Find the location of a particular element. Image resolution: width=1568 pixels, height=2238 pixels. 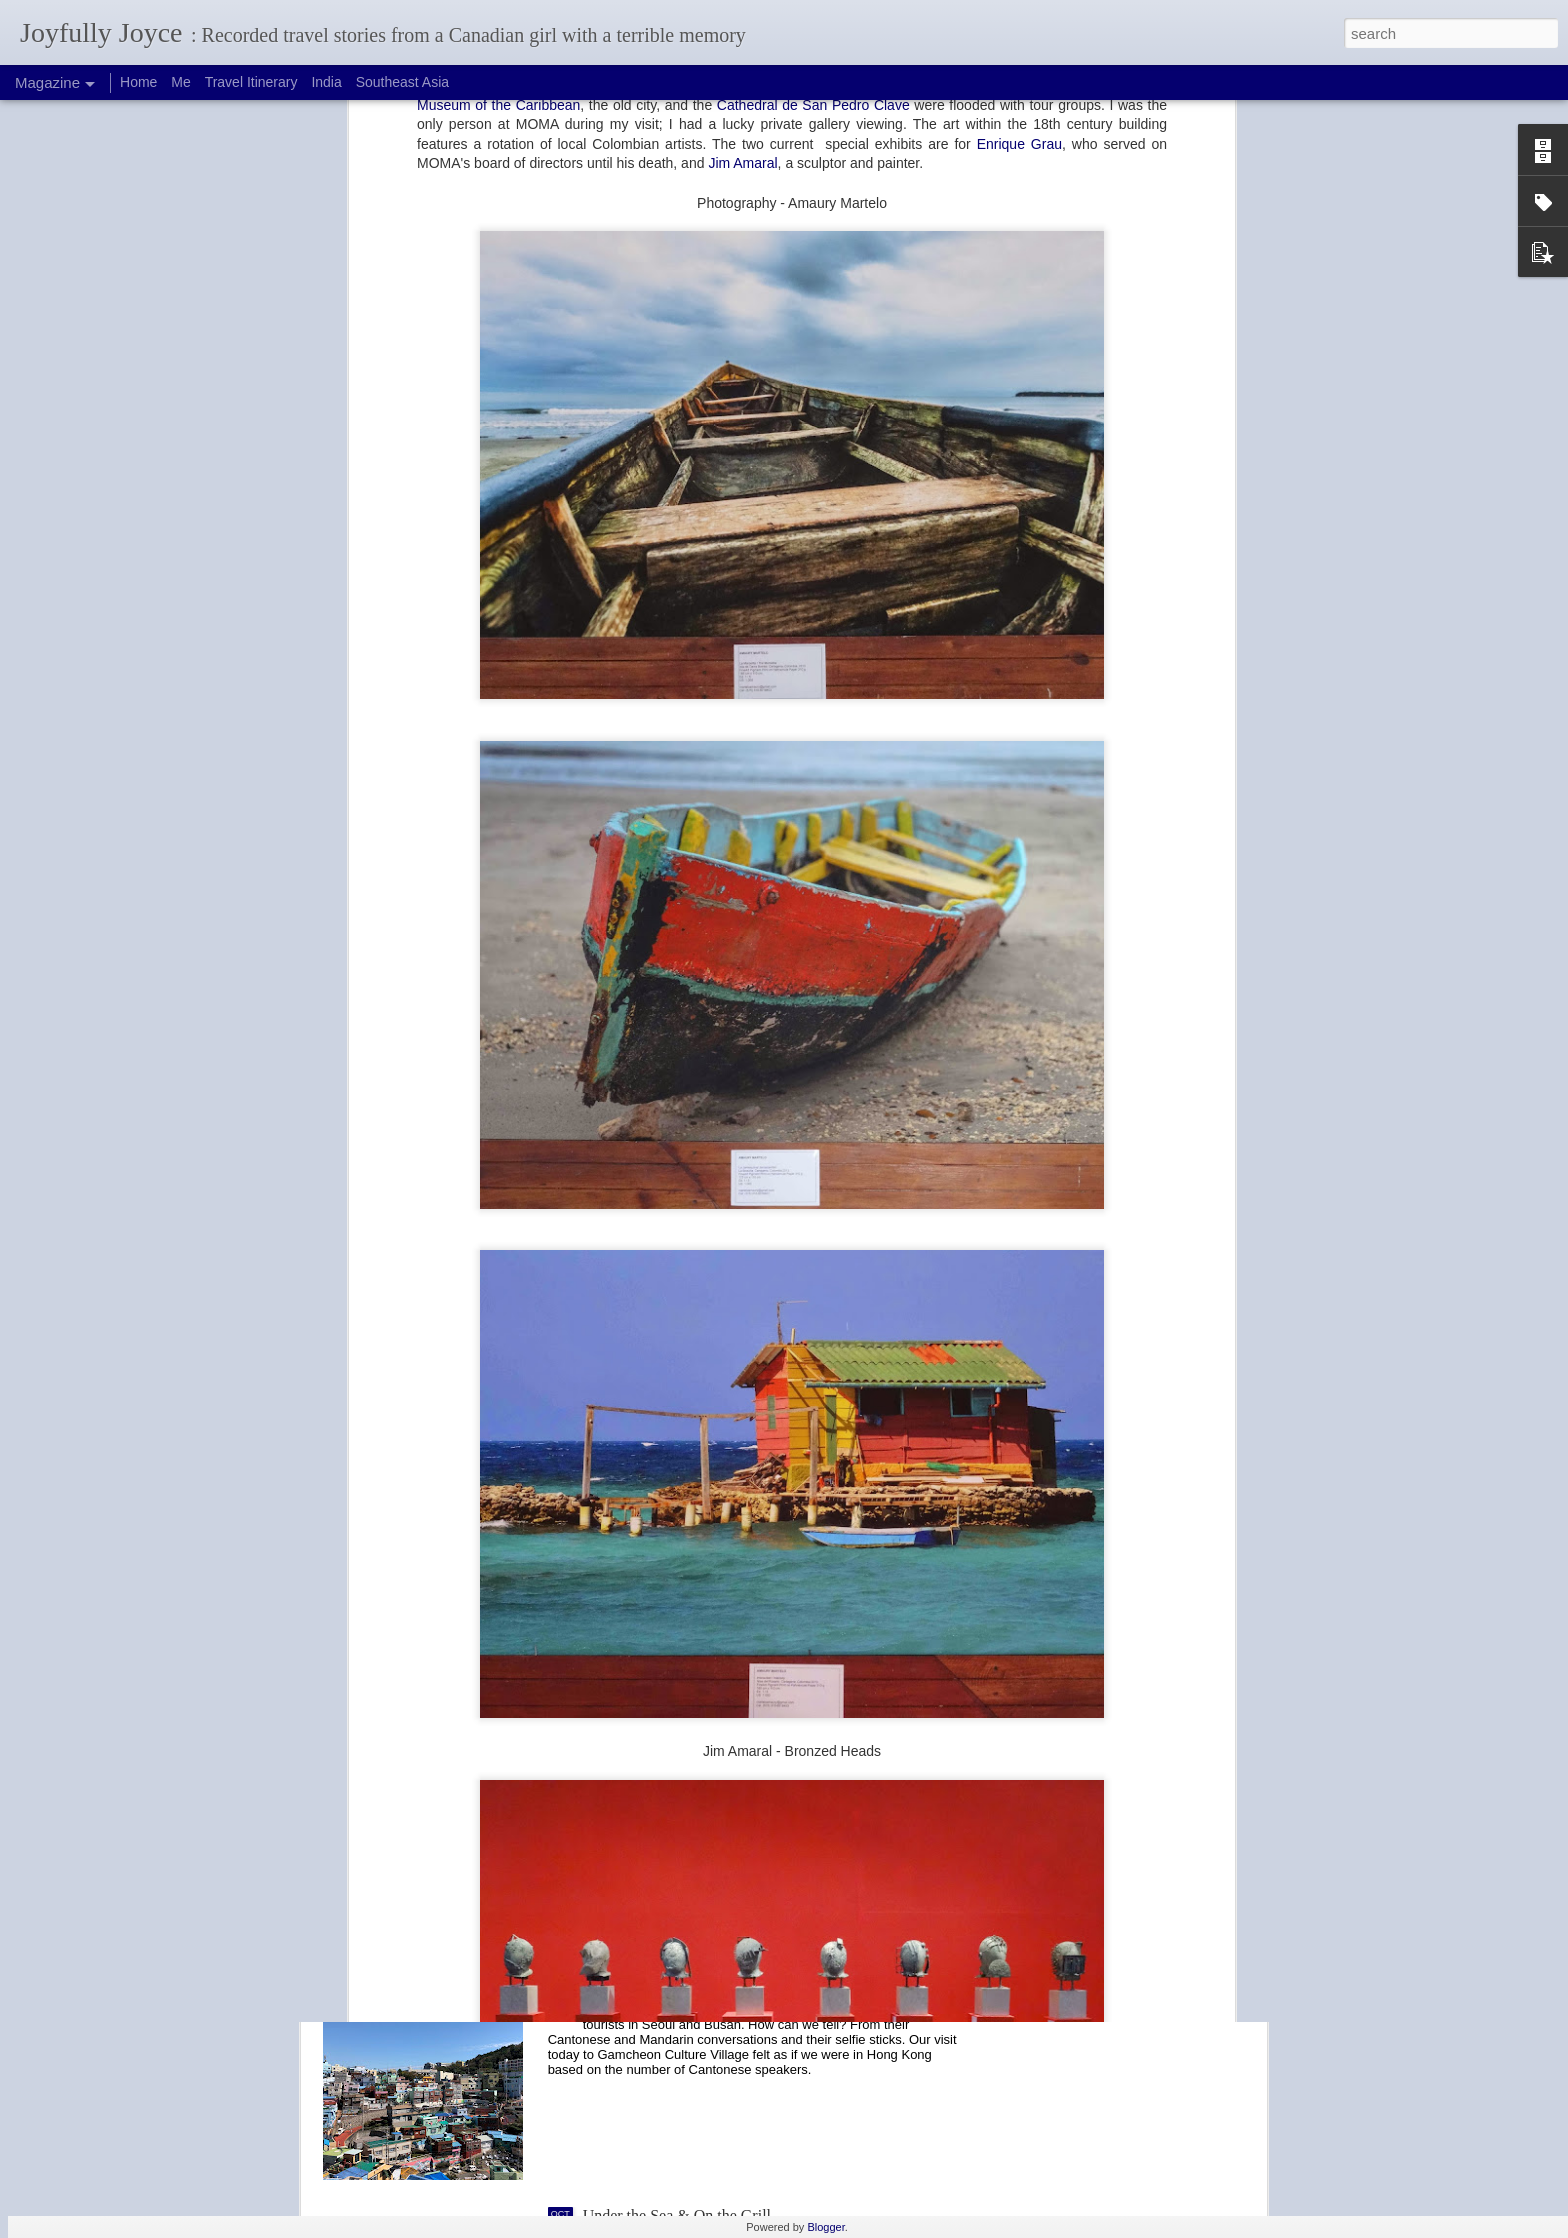

Fish and Fishing at Jagalchi Market is located at coordinates (697, 1761).